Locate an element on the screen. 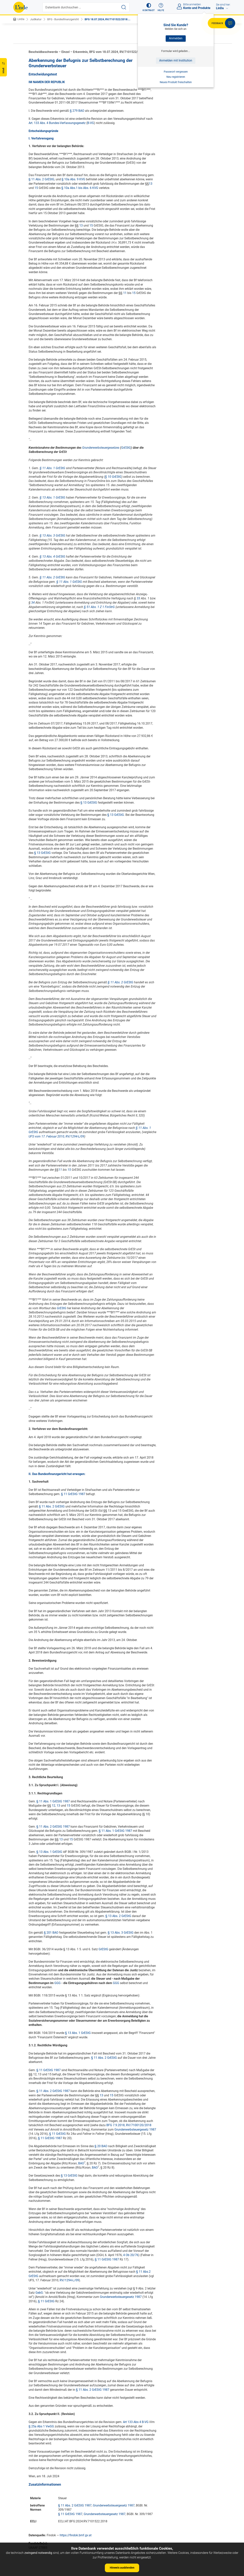 The height and width of the screenshot is (2576, 244). § 13 GrEStG is located at coordinates (88, 802).